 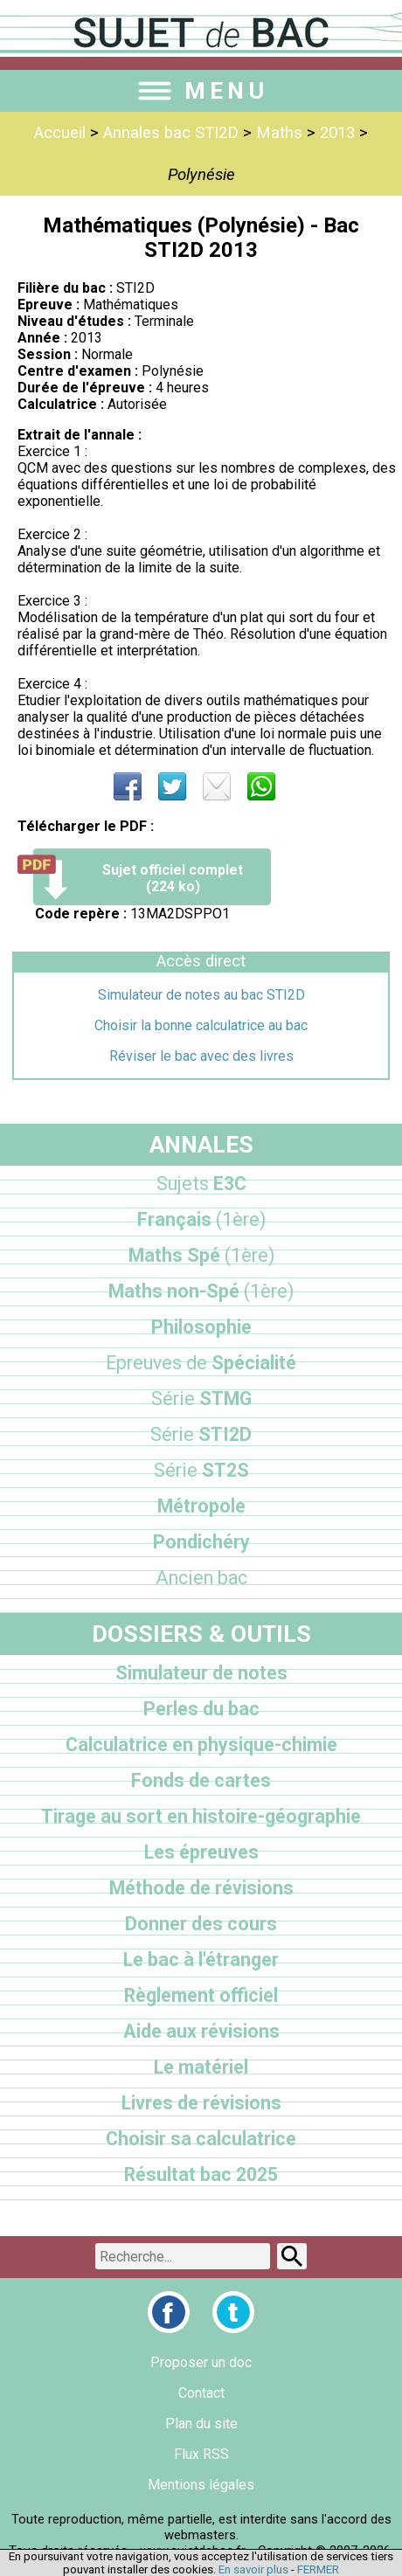 What do you see at coordinates (201, 2423) in the screenshot?
I see `Plan du site` at bounding box center [201, 2423].